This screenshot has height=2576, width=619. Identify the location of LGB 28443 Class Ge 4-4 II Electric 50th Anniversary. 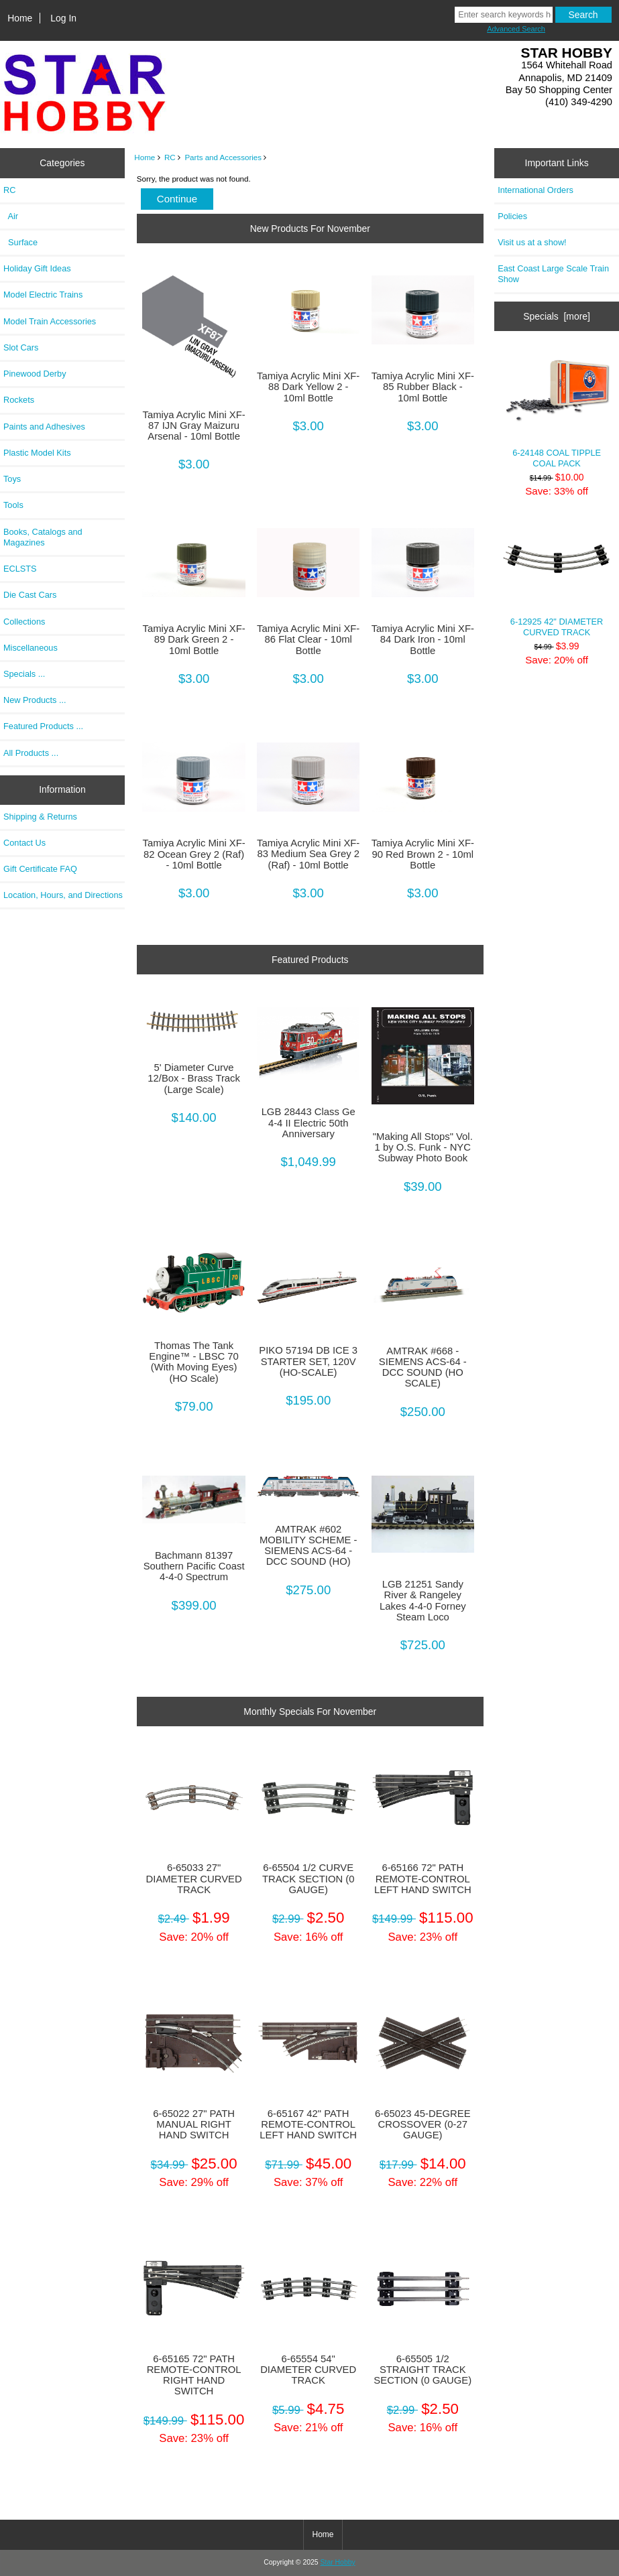
(308, 1122).